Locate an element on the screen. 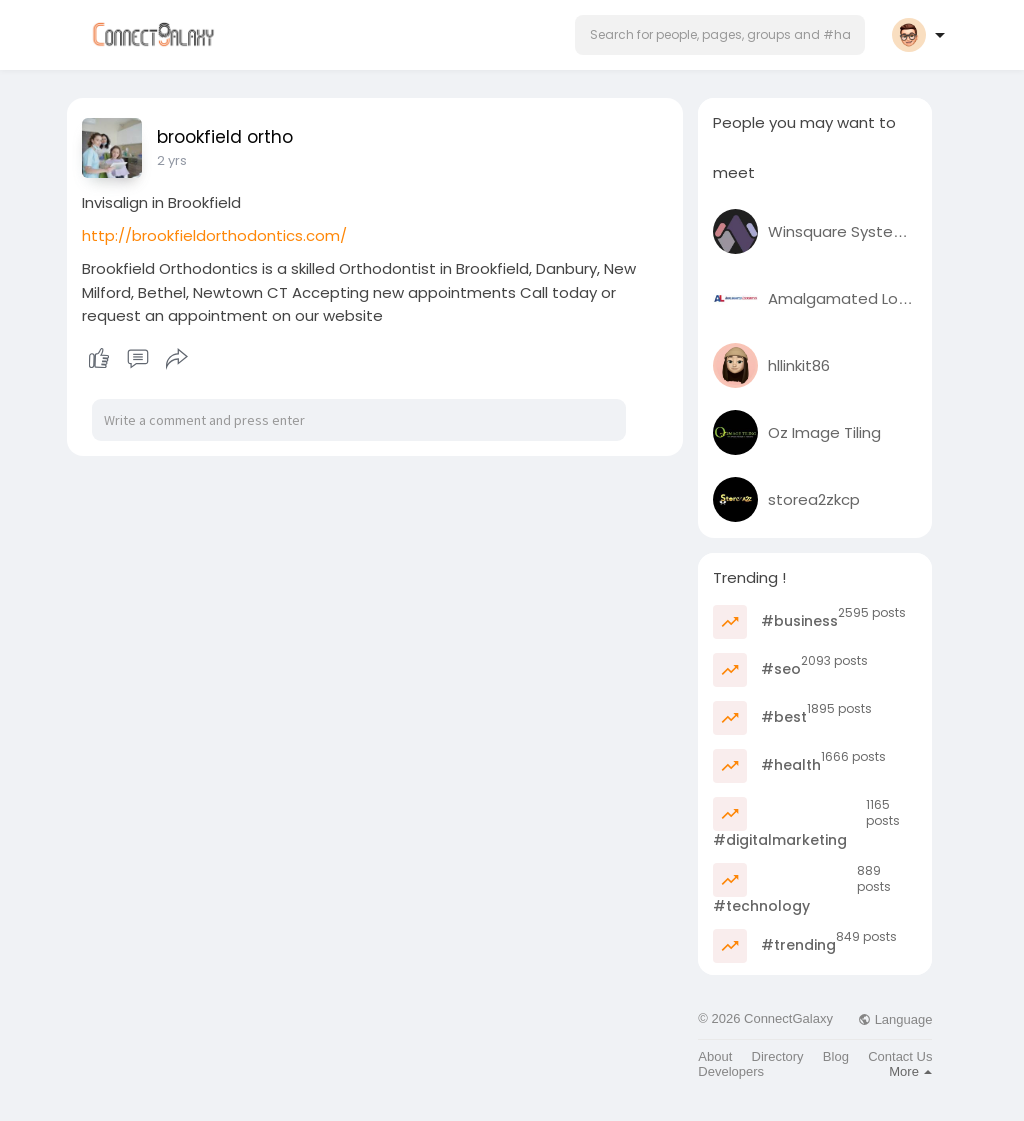 Image resolution: width=1024 pixels, height=1121 pixels. Blog is located at coordinates (836, 1056).